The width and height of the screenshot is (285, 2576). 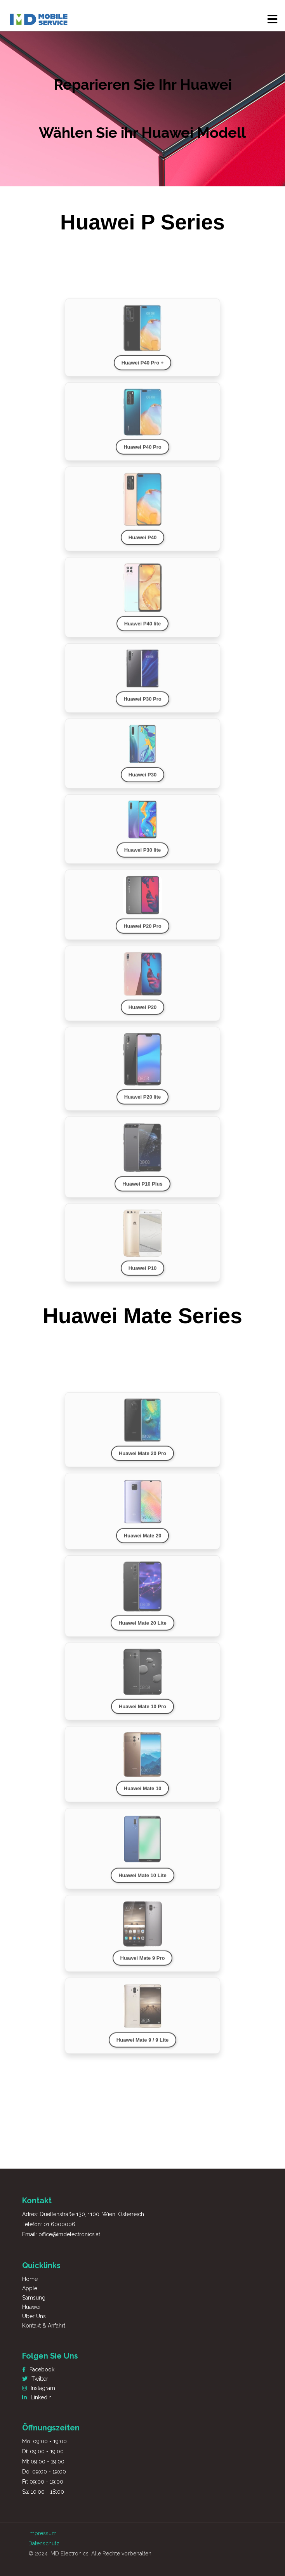 I want to click on Apple, so click(x=29, y=2288).